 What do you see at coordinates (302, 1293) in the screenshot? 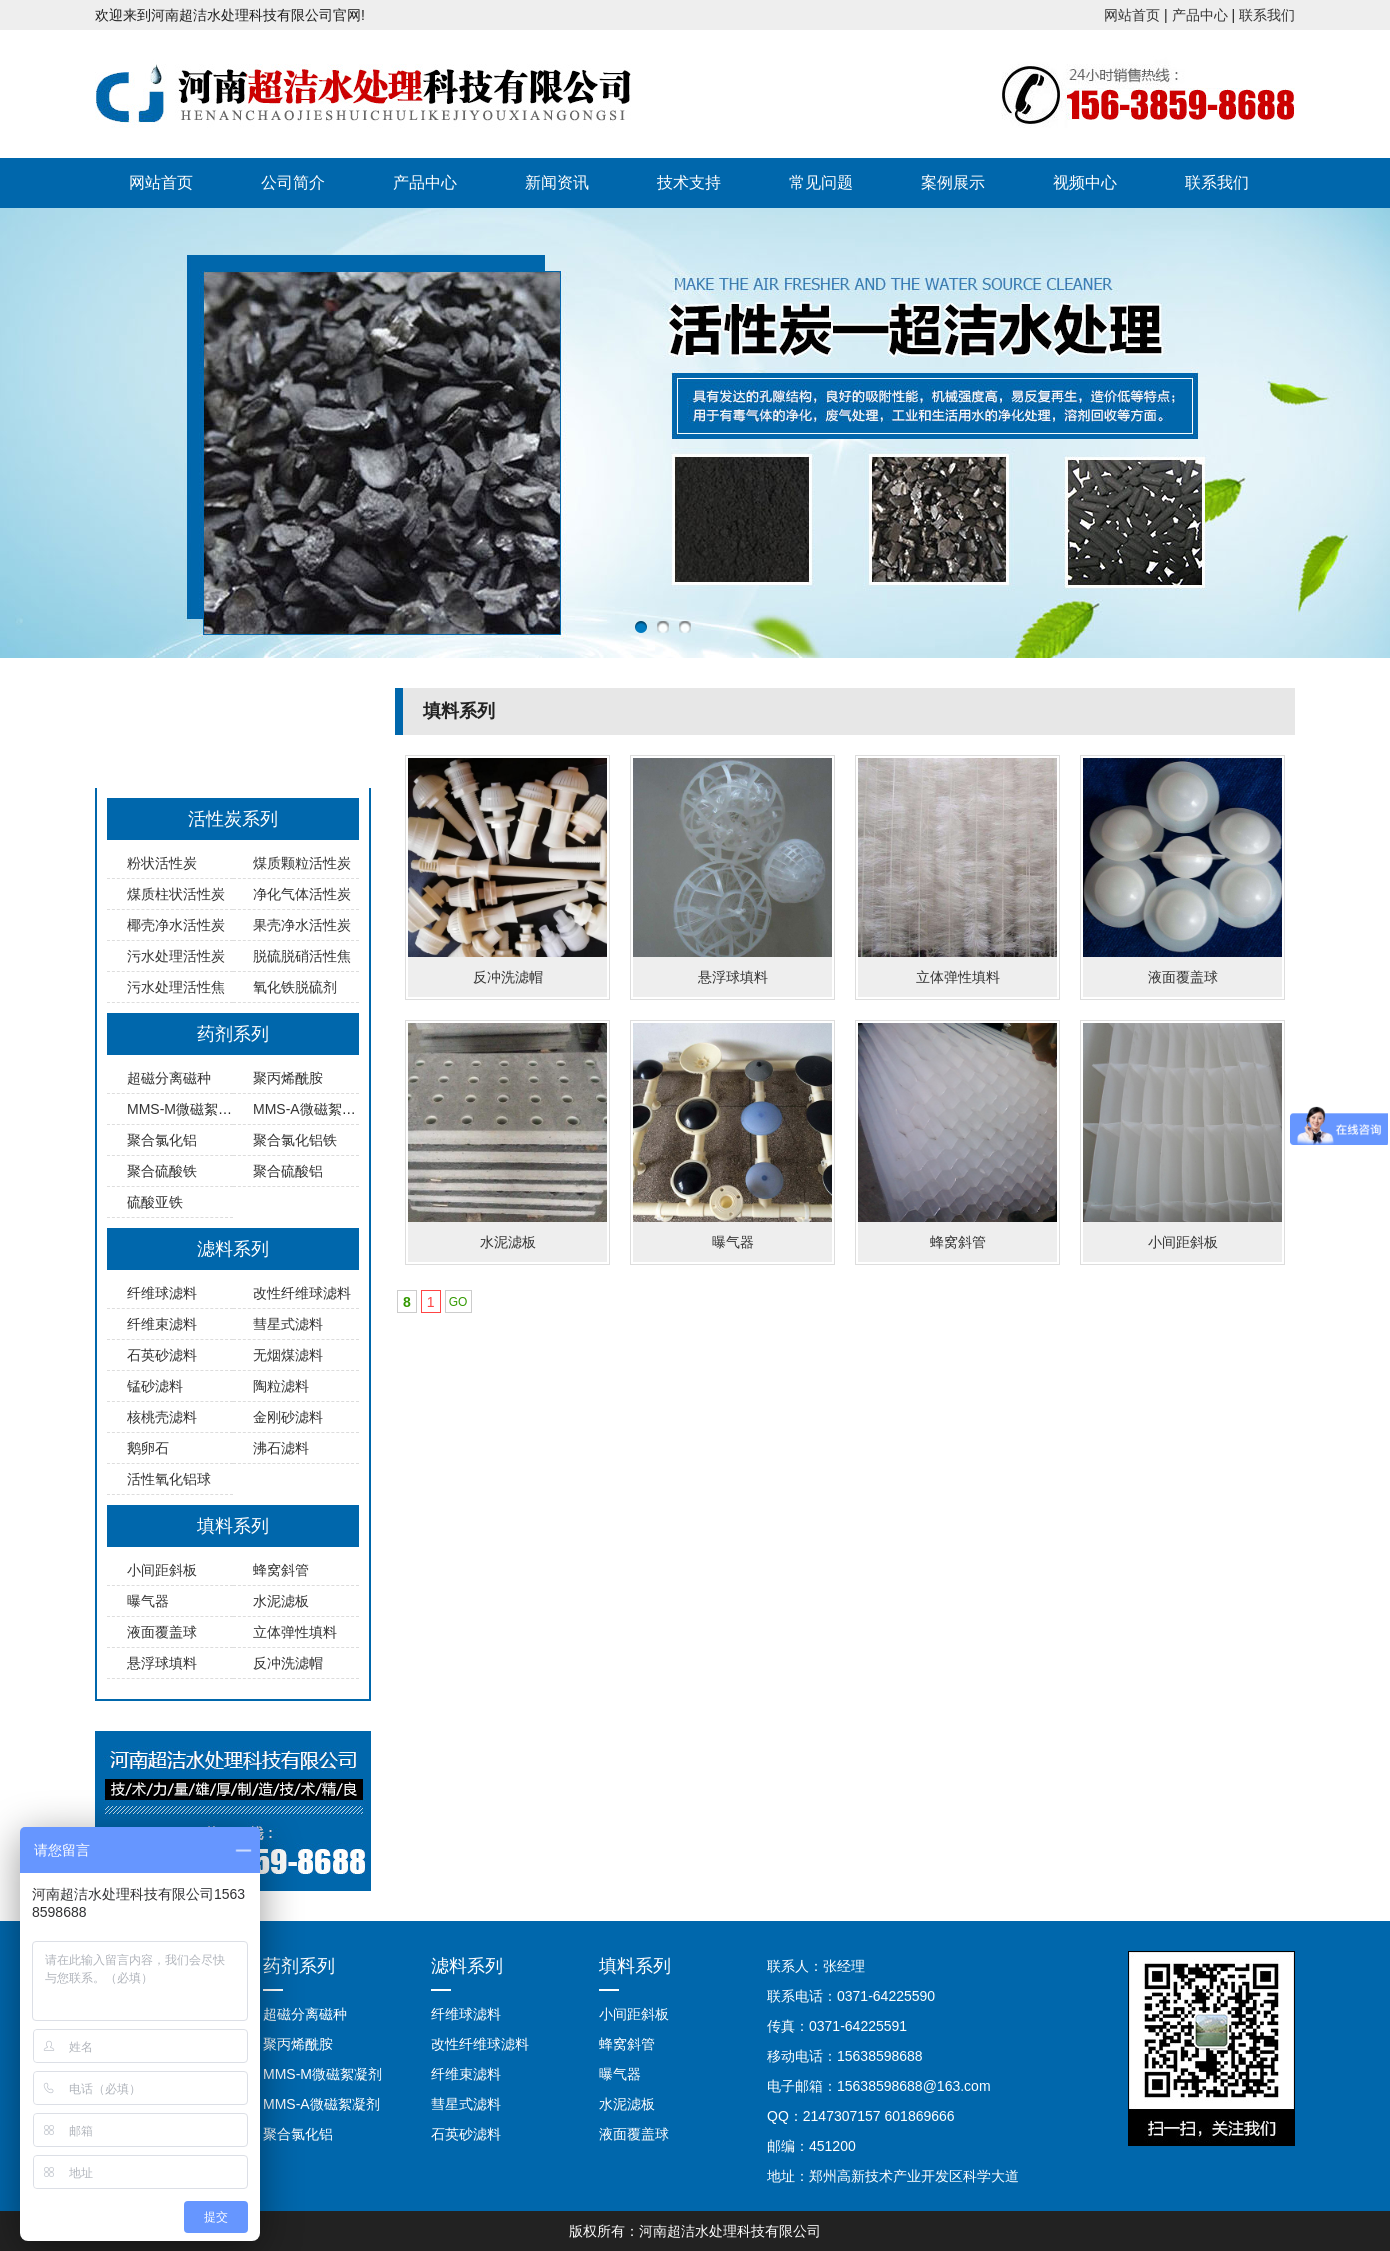
I see `改性纤维球滤料` at bounding box center [302, 1293].